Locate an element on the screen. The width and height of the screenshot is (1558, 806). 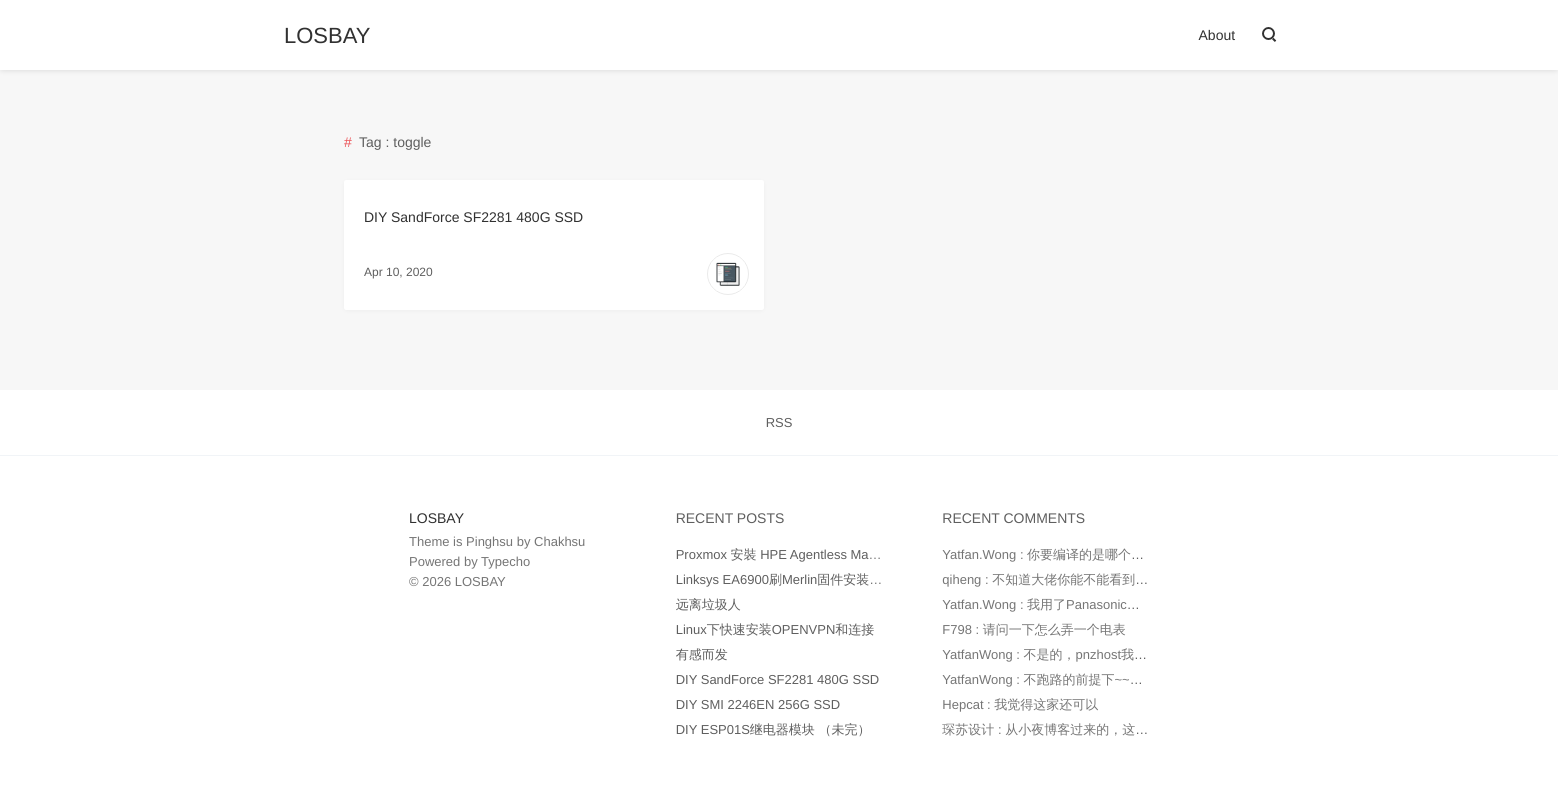
YatfanWong : 不跑路的前提下~~~还可以~~~ is located at coordinates (1070, 679).